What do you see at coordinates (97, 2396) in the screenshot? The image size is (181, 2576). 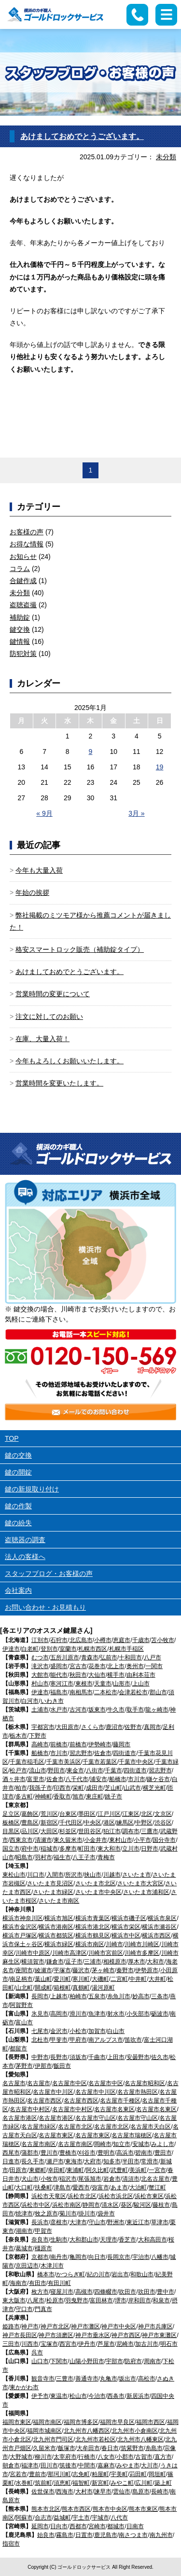 I see `今治市` at bounding box center [97, 2396].